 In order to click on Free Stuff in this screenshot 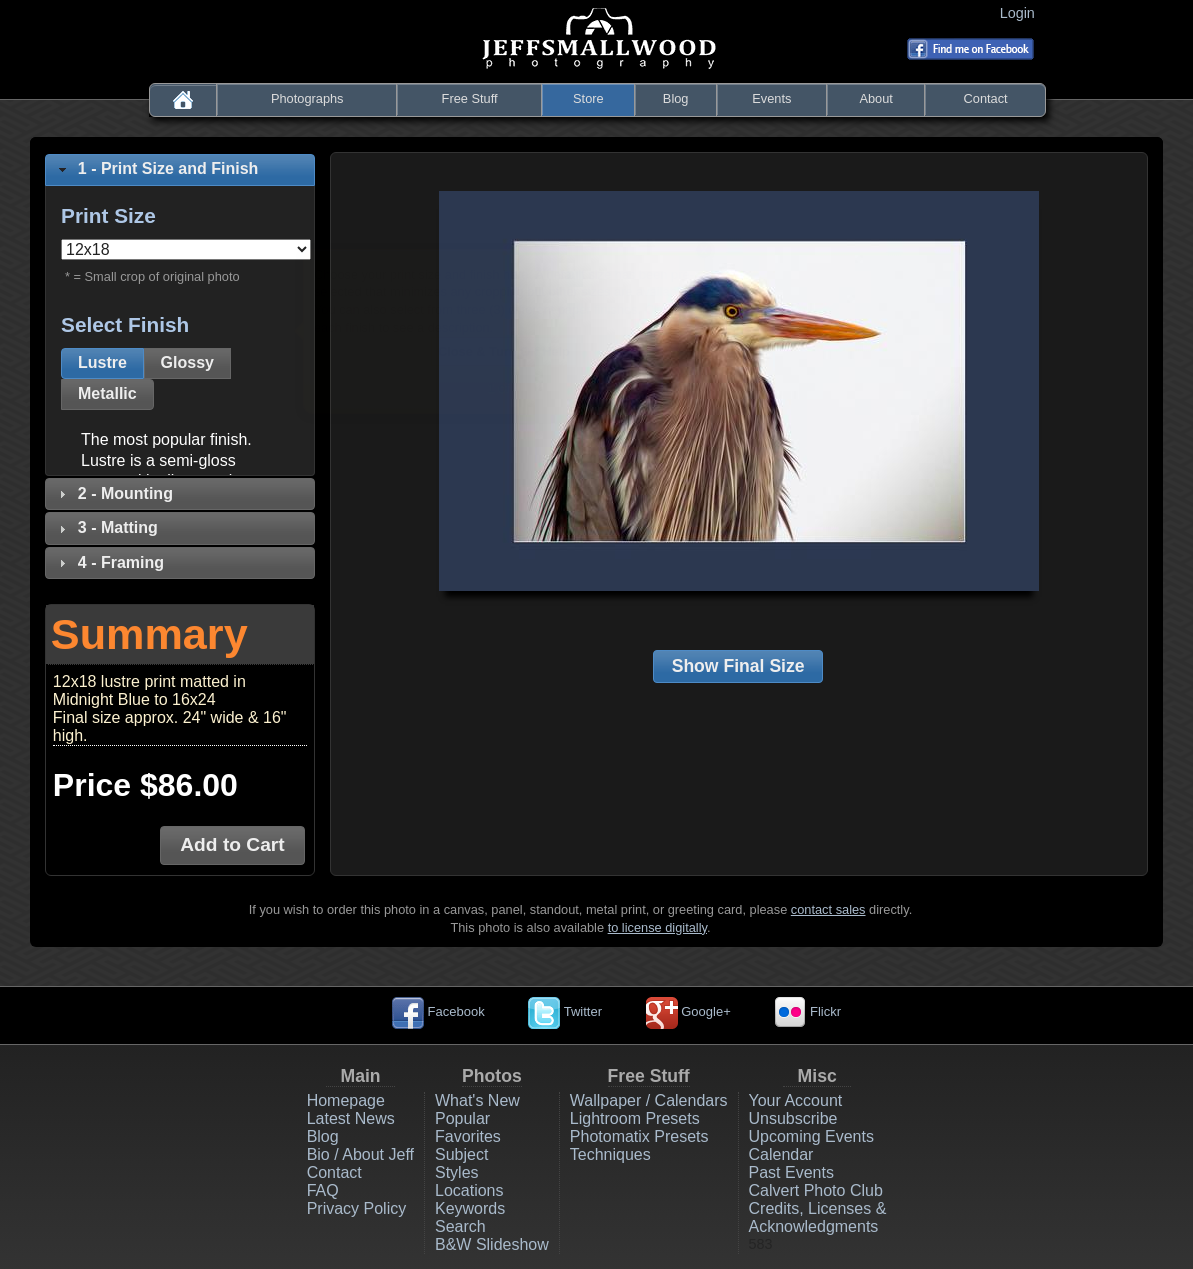, I will do `click(470, 98)`.